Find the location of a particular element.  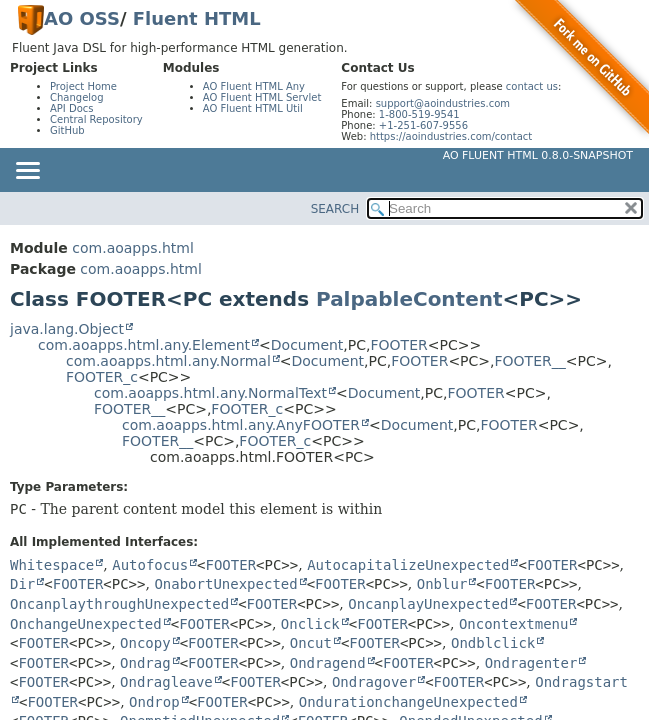

com.aoapps.html.any.AnyFOOTER is located at coordinates (241, 425).